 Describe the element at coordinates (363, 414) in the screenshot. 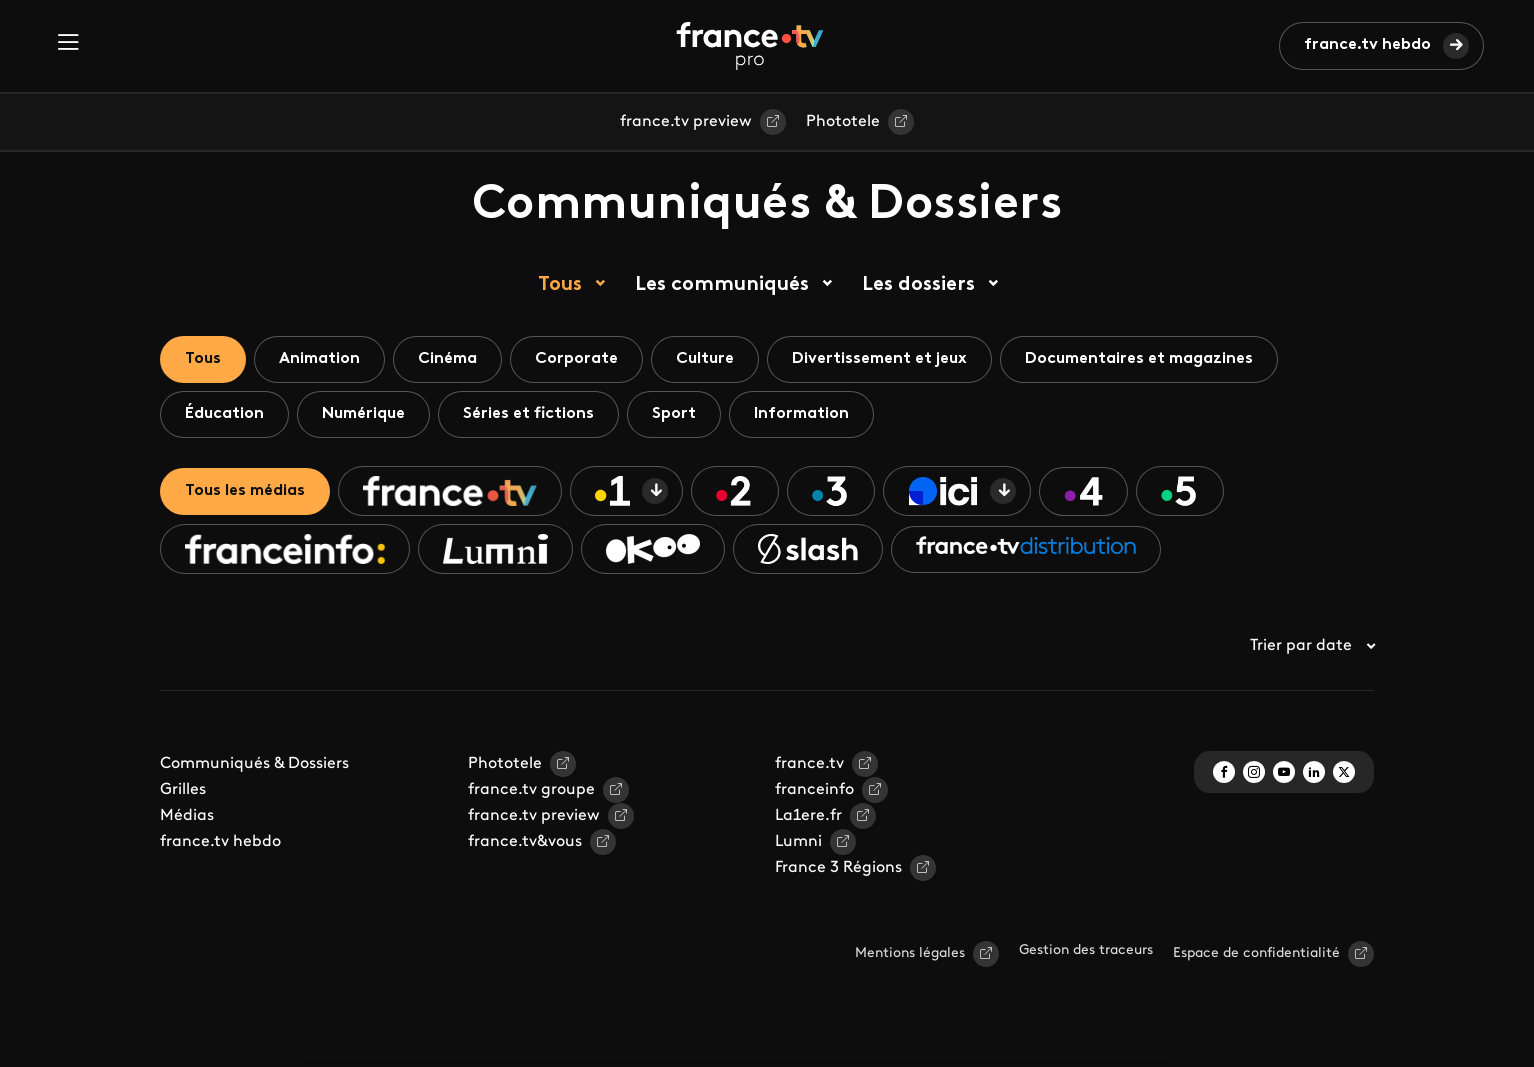

I see `Numérique` at that location.